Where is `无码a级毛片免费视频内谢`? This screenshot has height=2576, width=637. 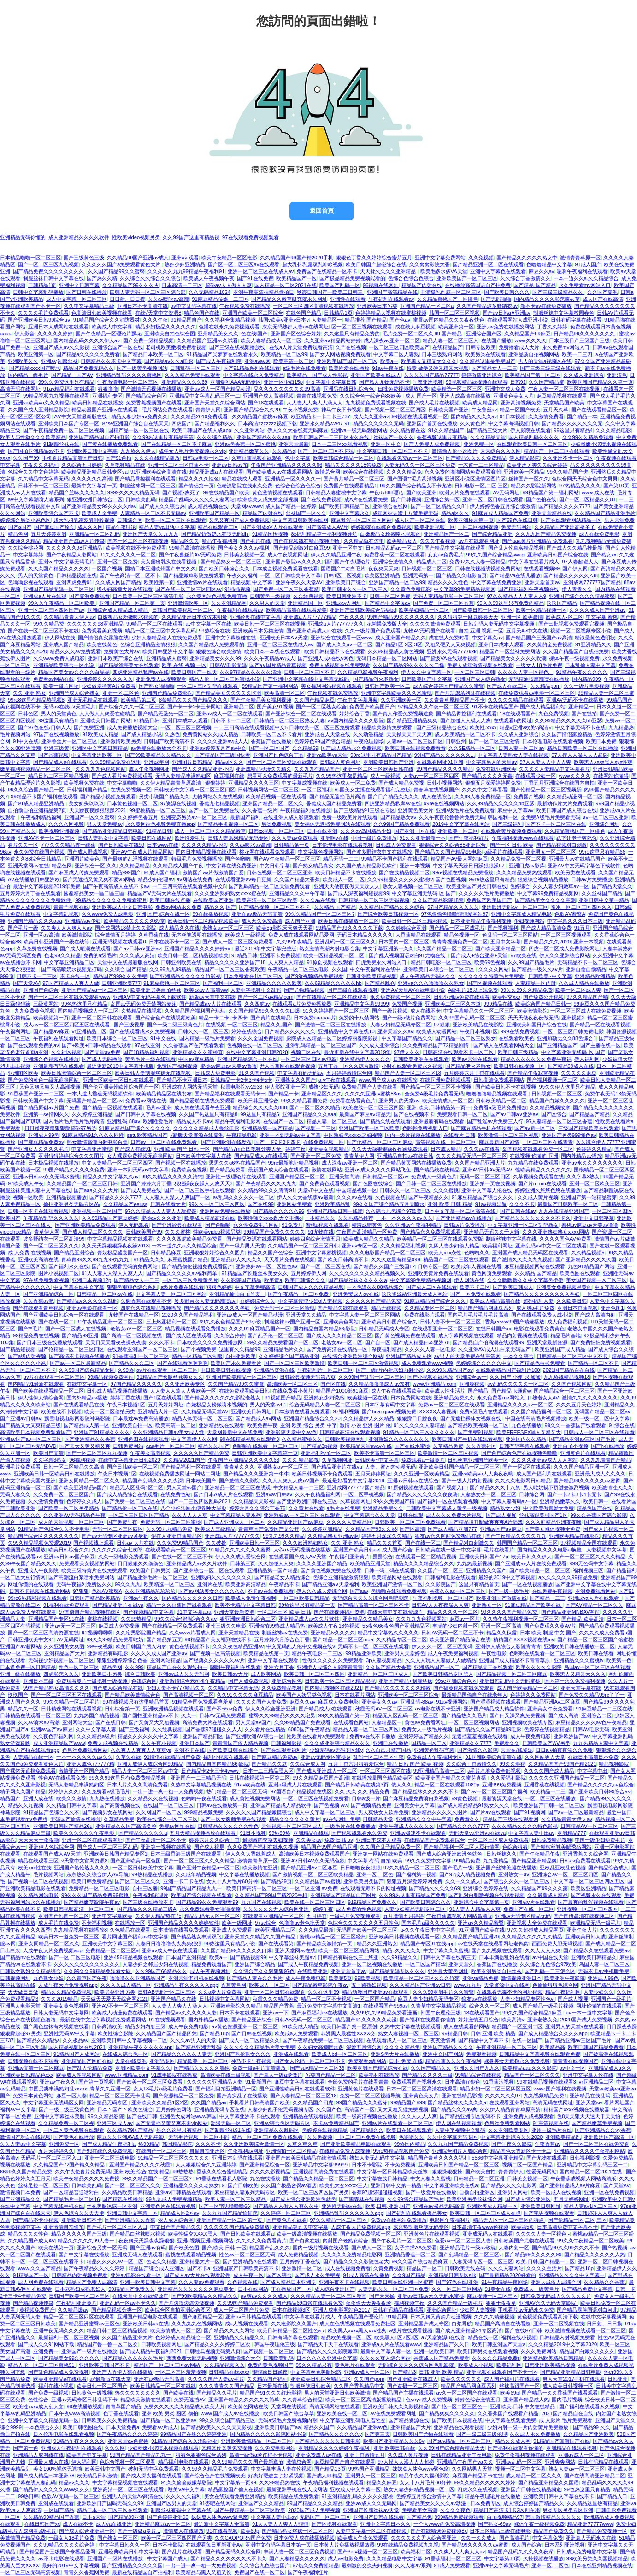 无码a级毛片免费视频内谢 is located at coordinates (287, 2420).